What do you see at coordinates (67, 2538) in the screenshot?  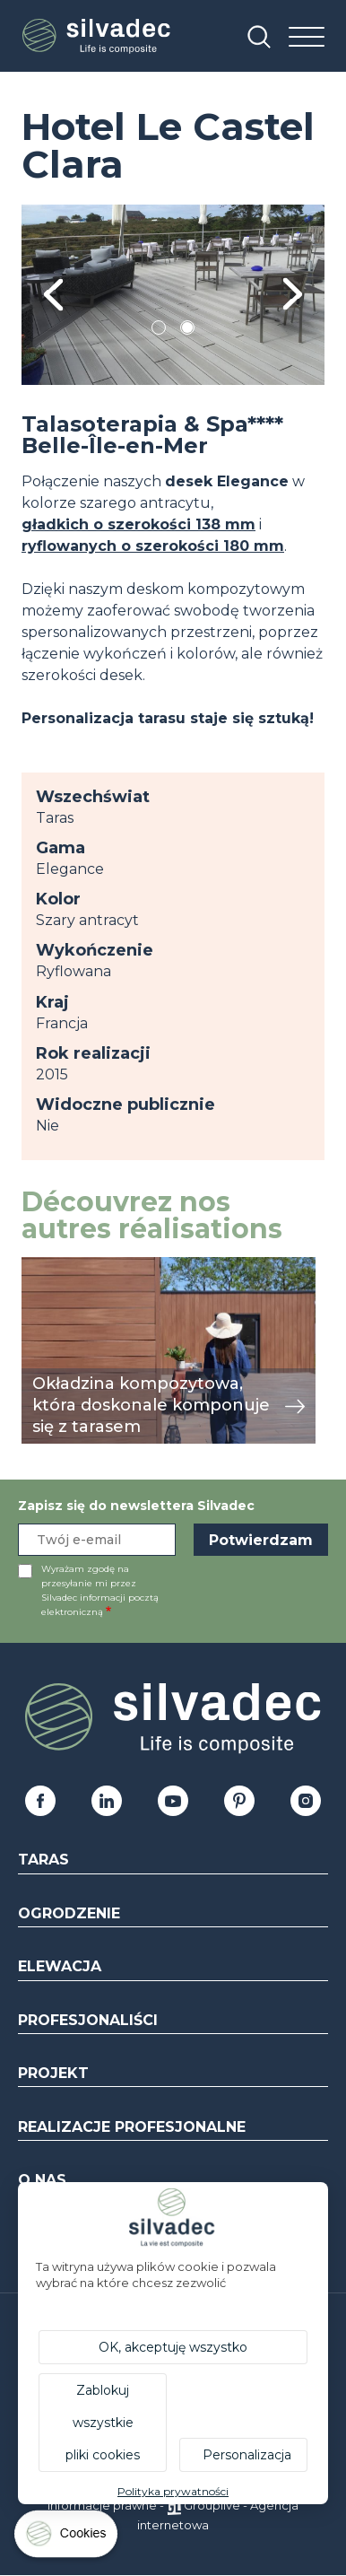 I see `[Cookies (okno modalne)]` at bounding box center [67, 2538].